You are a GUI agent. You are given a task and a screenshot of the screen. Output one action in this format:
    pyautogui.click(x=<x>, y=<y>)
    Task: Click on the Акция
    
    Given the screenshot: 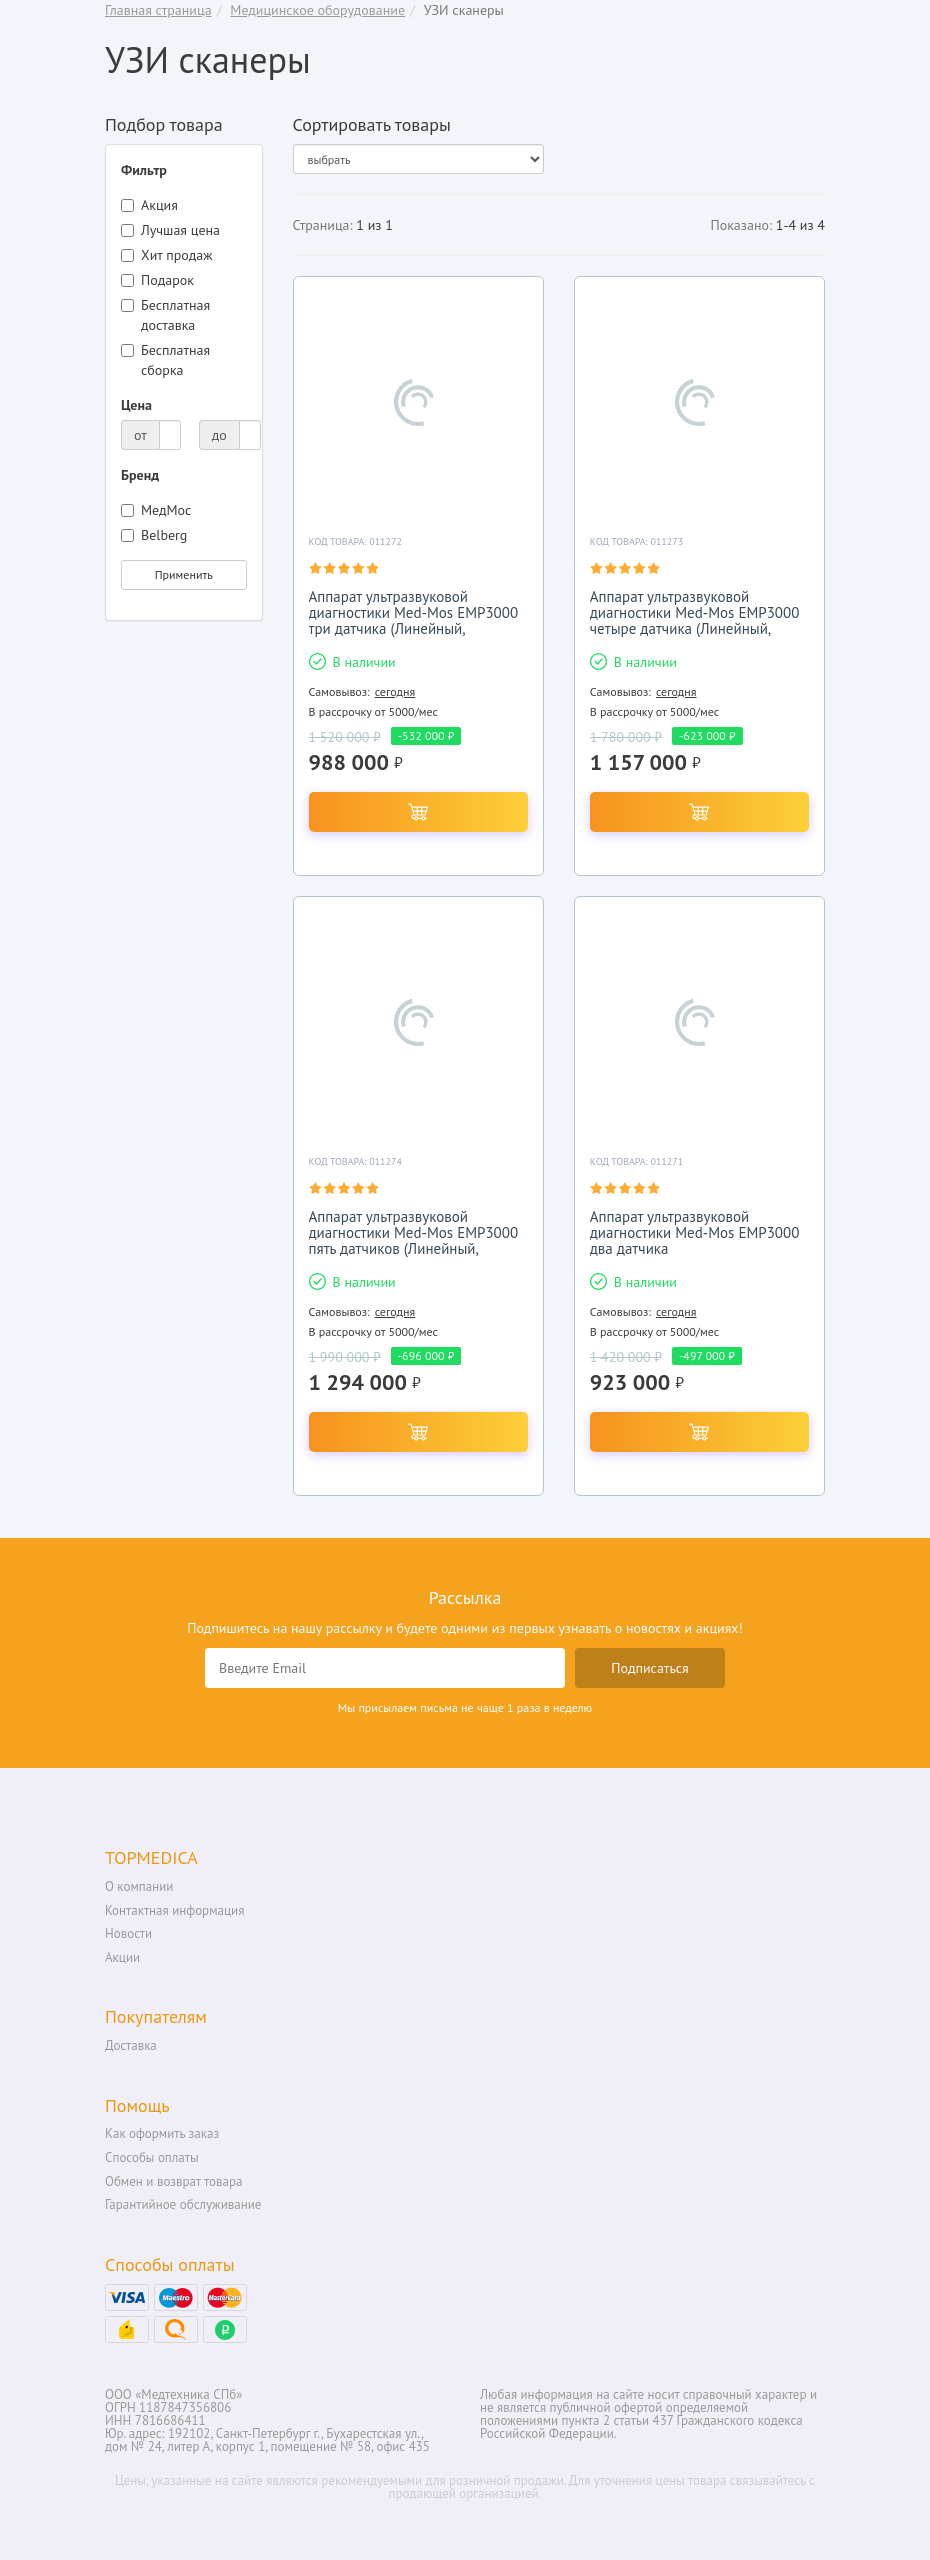 What is the action you would take?
    pyautogui.click(x=149, y=205)
    